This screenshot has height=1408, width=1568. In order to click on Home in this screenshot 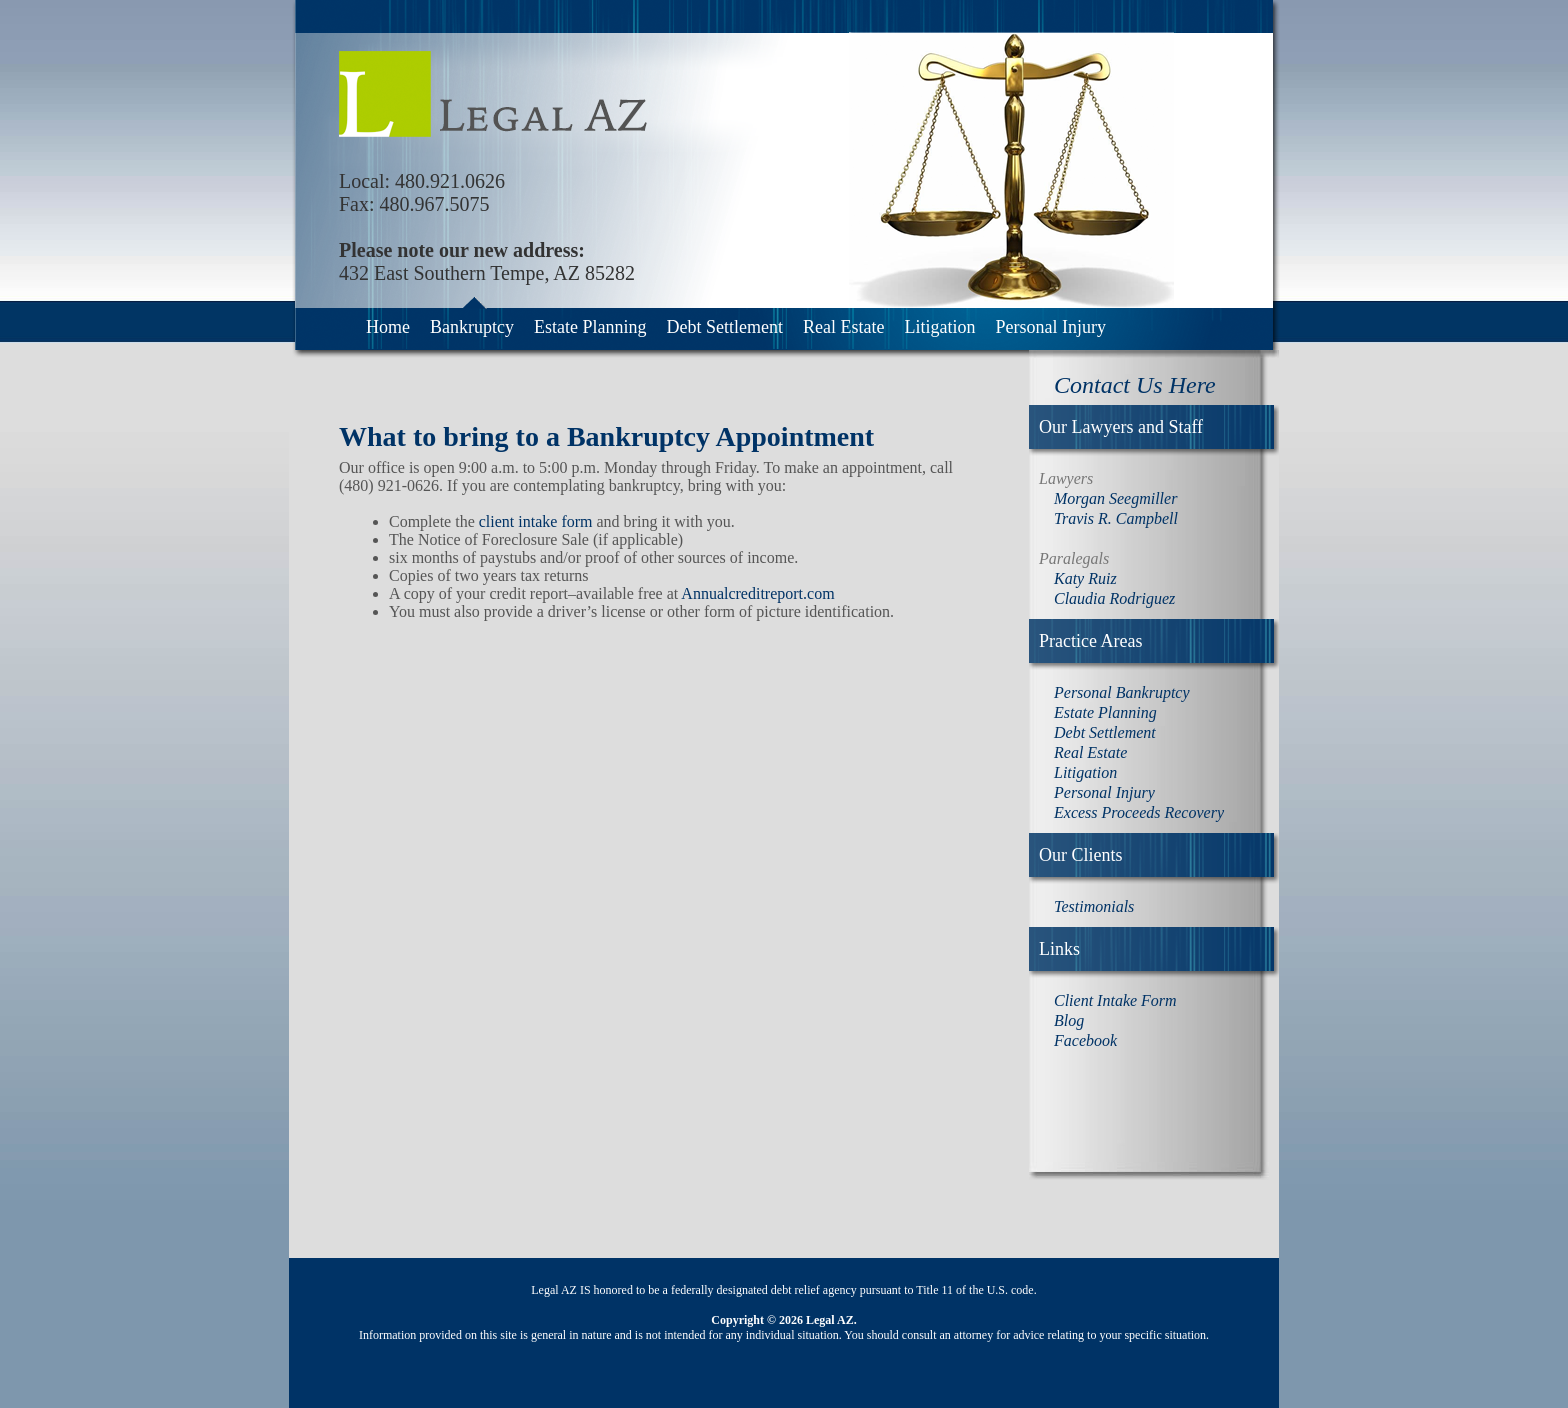, I will do `click(388, 327)`.